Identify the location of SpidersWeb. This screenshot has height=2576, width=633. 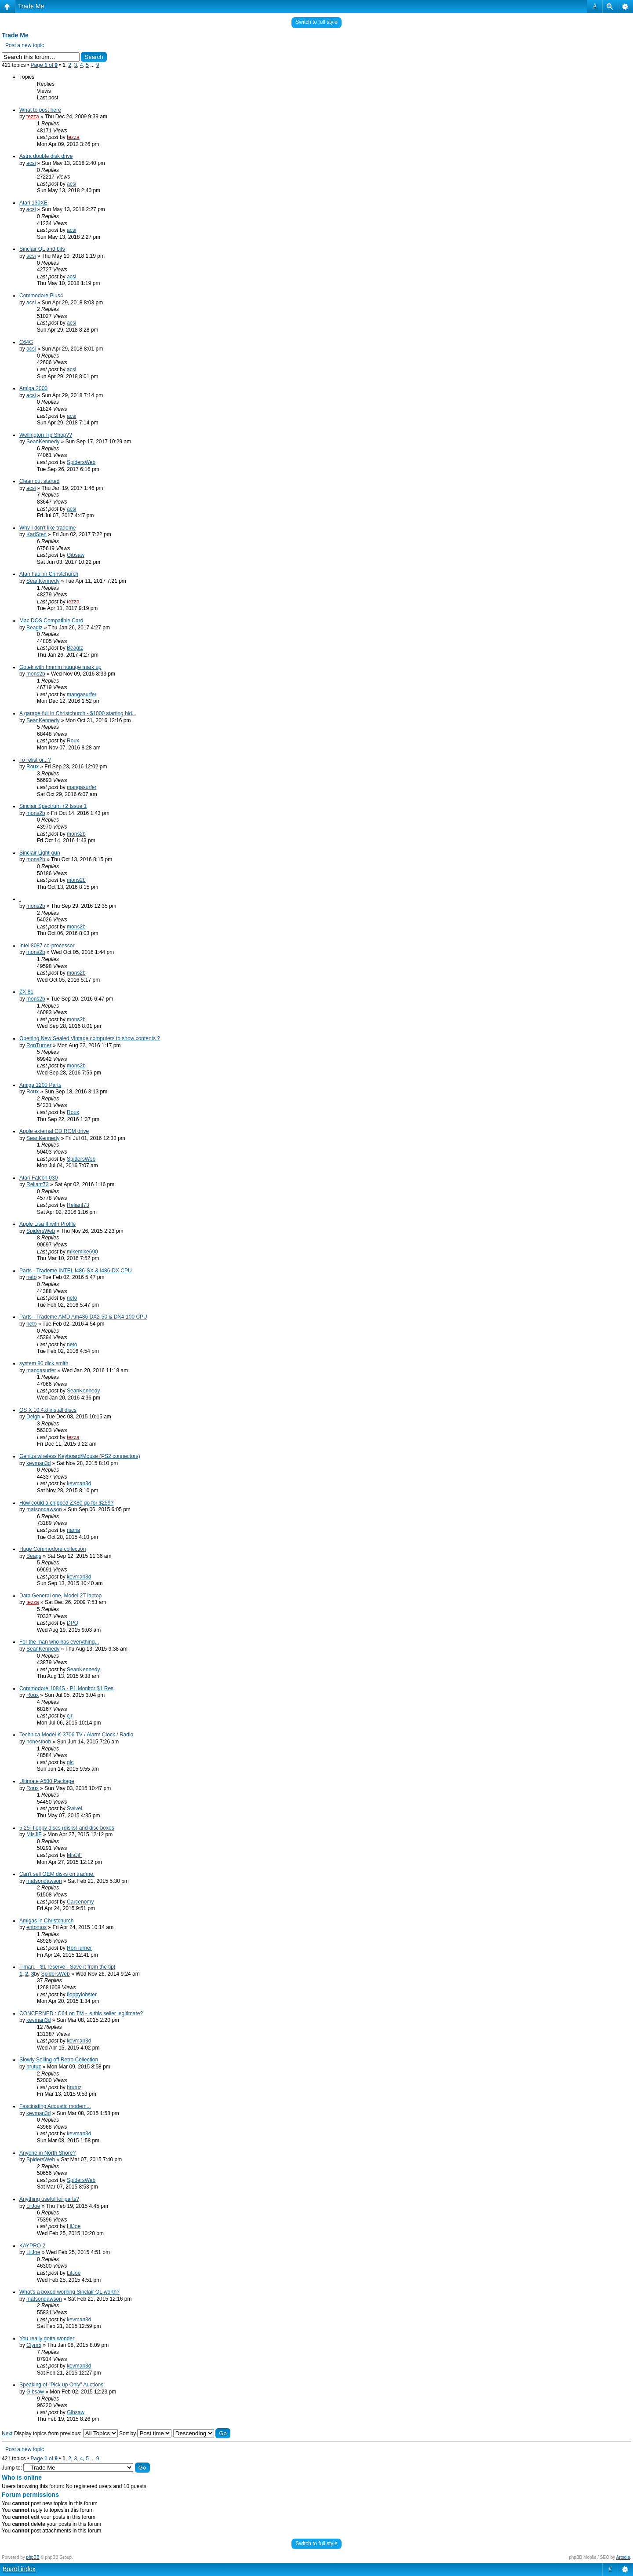
(81, 462).